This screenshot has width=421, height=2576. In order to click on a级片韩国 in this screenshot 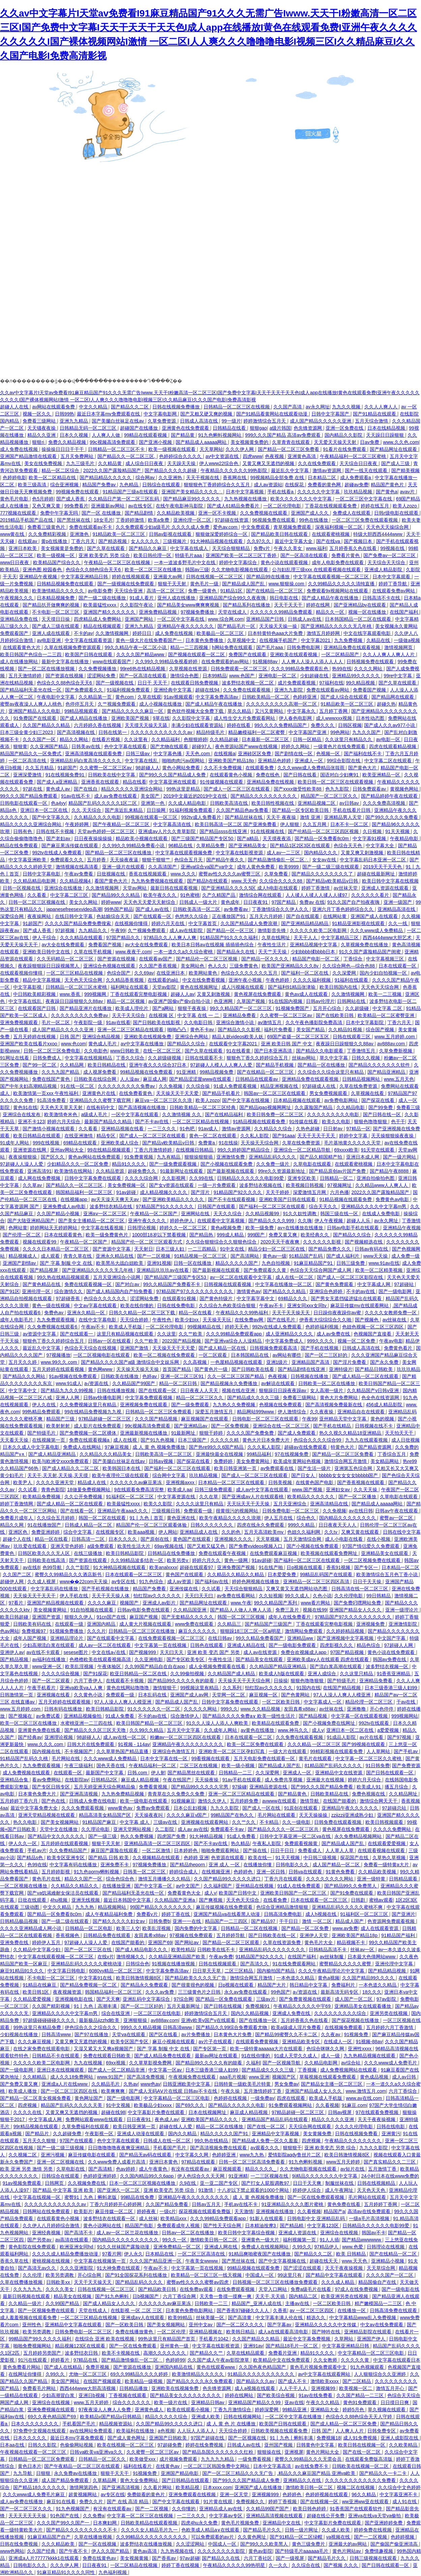, I will do `click(280, 428)`.